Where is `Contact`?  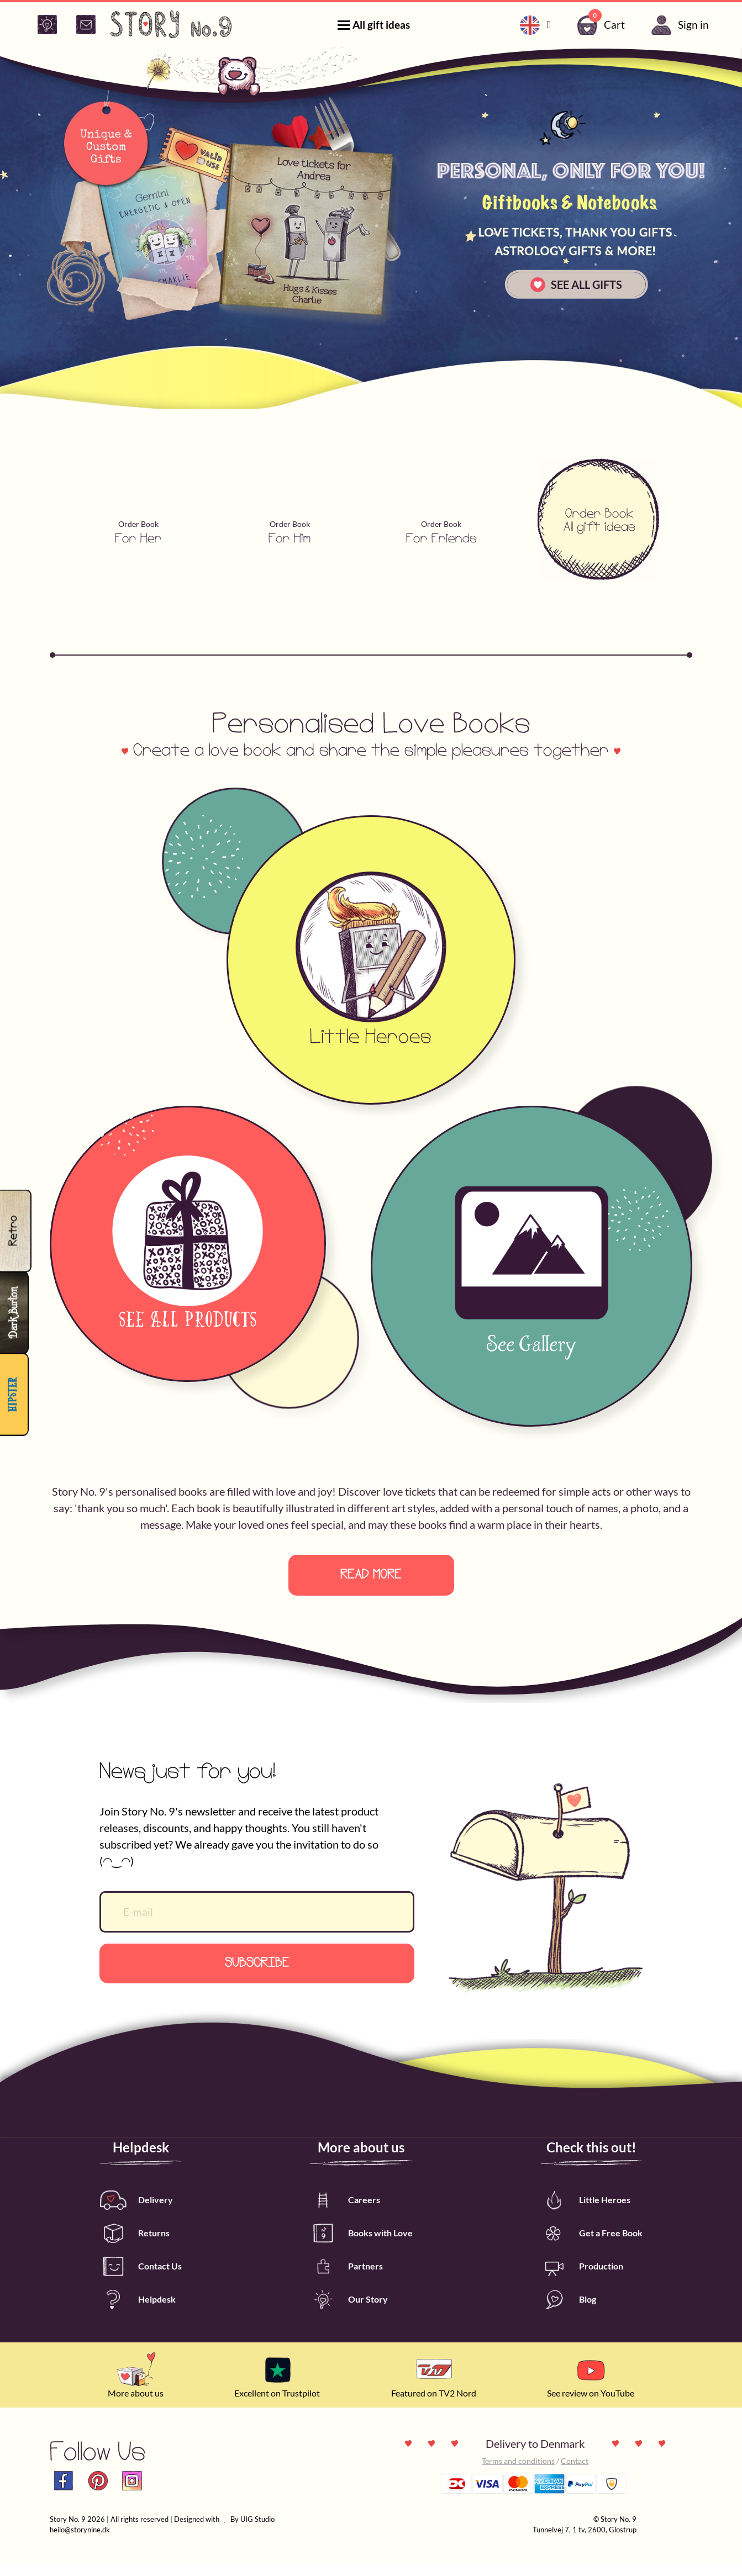
Contact is located at coordinates (574, 2474).